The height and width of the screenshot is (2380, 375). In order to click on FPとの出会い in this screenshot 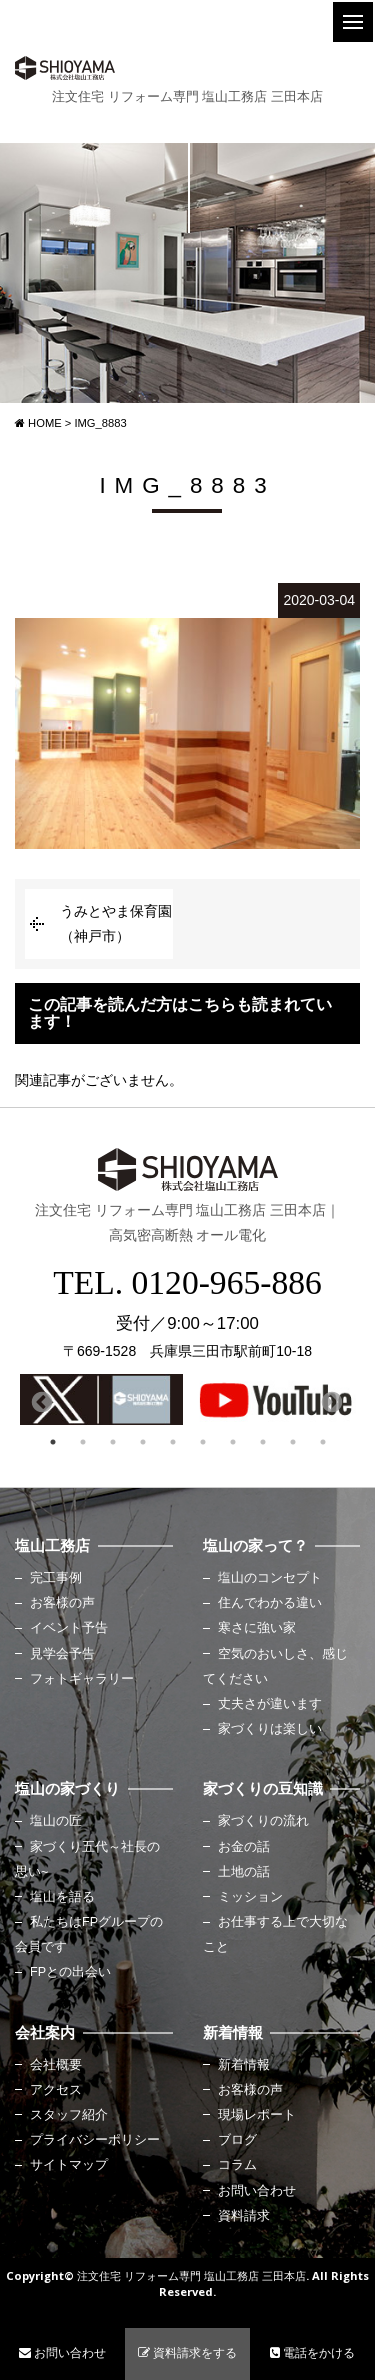, I will do `click(70, 1972)`.